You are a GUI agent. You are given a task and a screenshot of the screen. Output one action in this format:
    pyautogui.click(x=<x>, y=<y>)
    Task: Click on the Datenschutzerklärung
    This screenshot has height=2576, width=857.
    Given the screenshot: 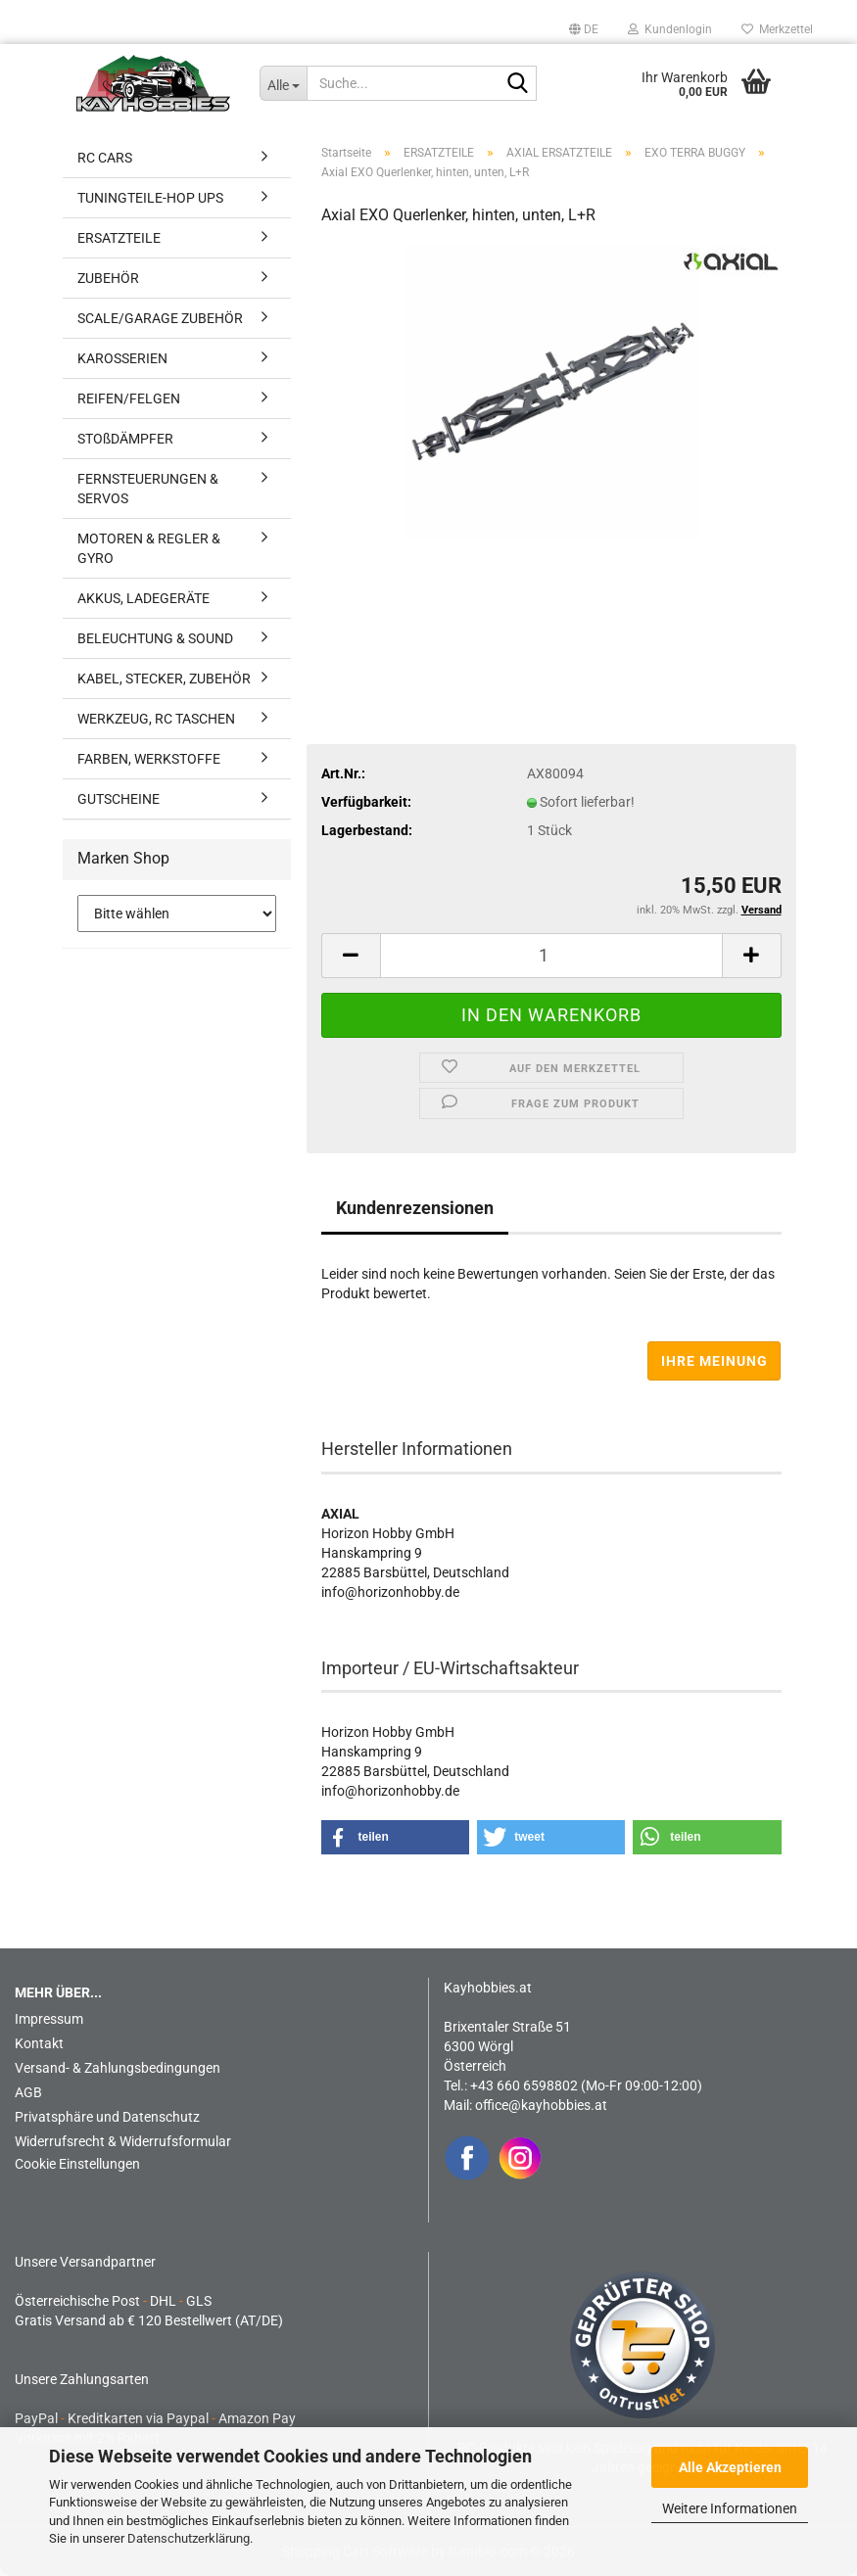 What is the action you would take?
    pyautogui.click(x=188, y=2538)
    